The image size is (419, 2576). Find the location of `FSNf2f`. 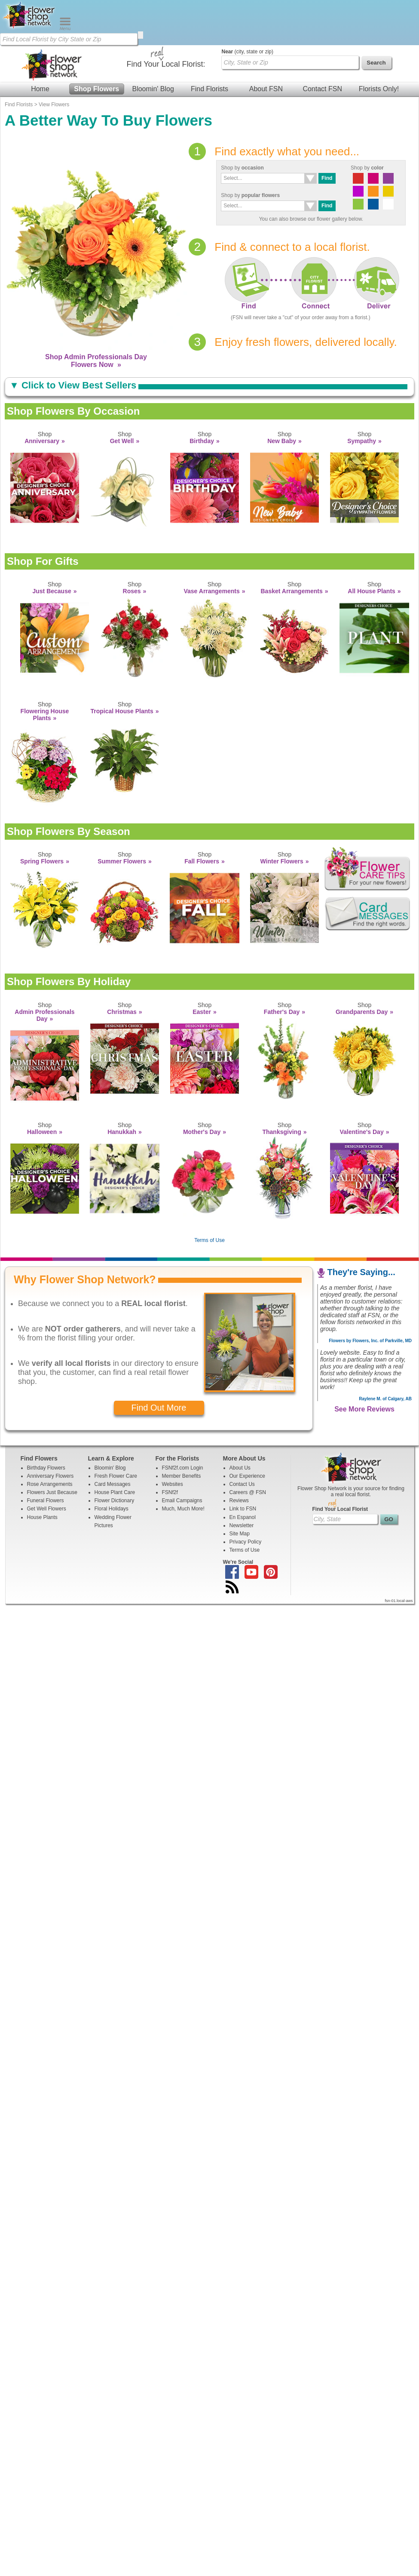

FSNf2f is located at coordinates (170, 1492).